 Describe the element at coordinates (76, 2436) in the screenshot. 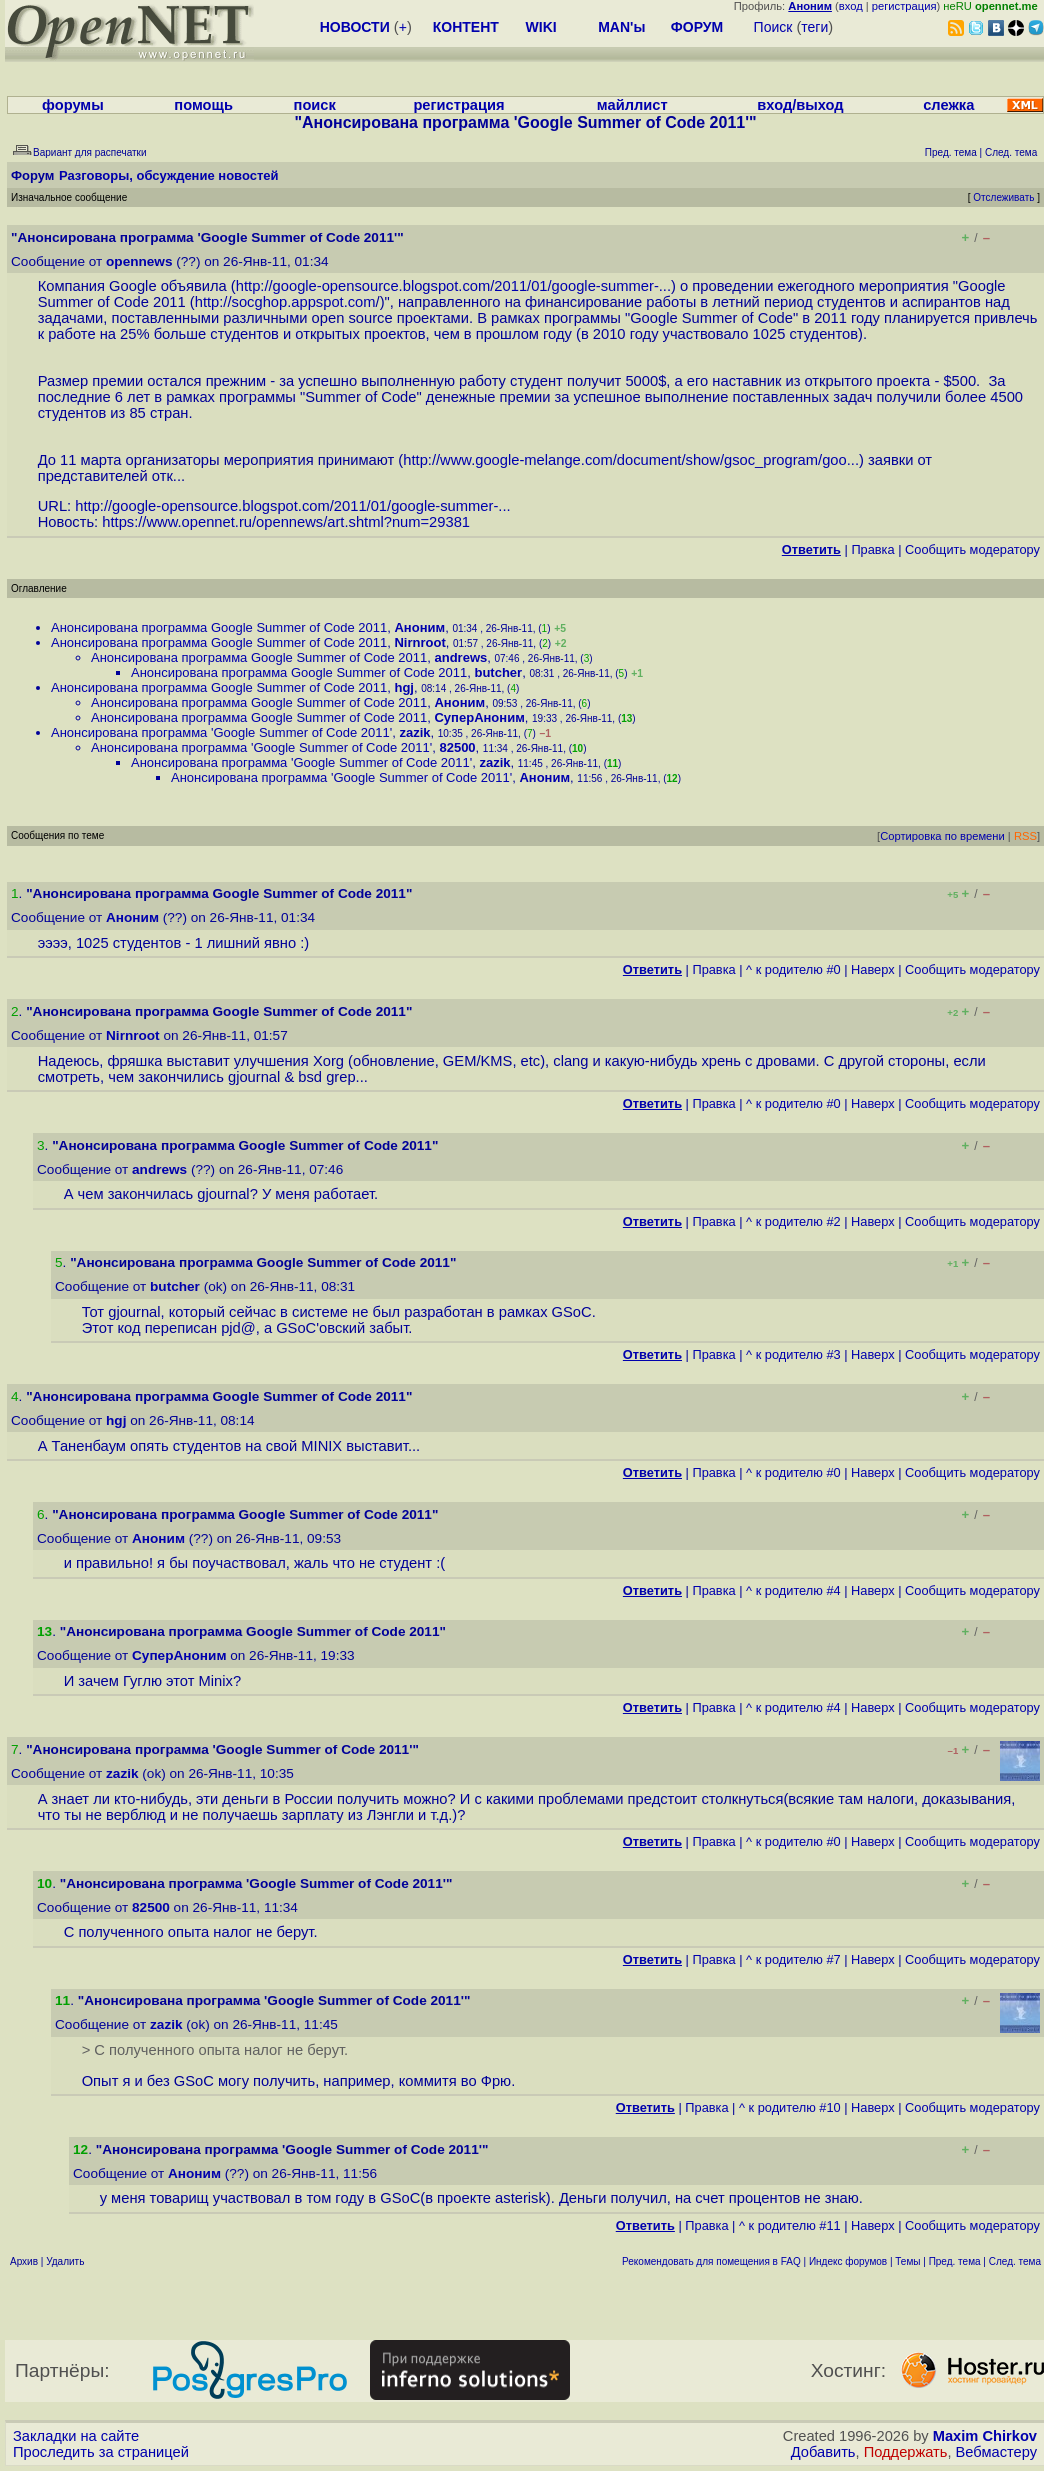

I see `Закладки на сайте` at that location.